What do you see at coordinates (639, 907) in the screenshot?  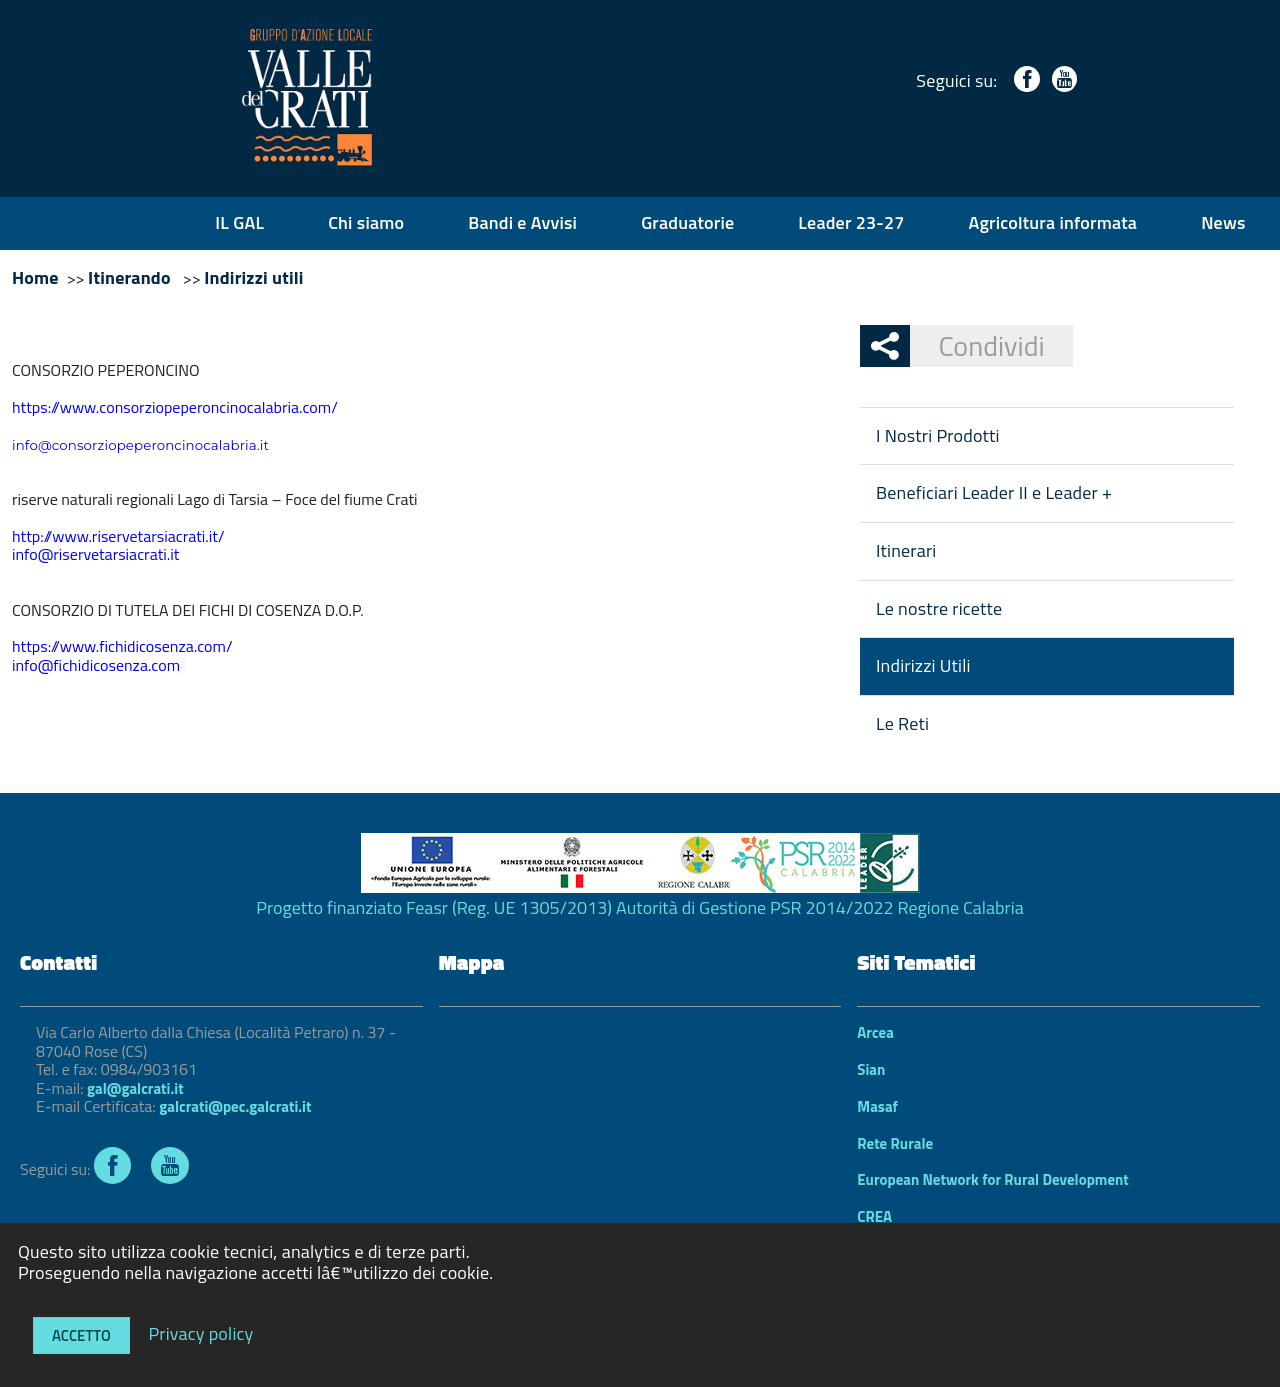 I see `Progetto finanziato Feasr (Reg. UE 1305/2013) Autorità di Gestione PSR 2014/2022 Regione Calabria` at bounding box center [639, 907].